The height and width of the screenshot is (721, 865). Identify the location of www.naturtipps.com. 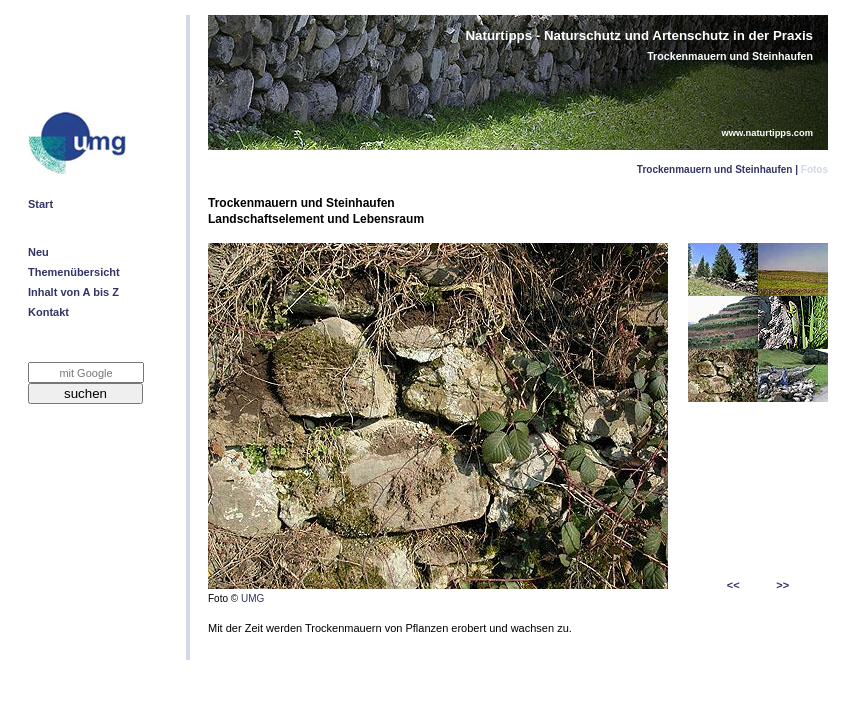
(767, 133).